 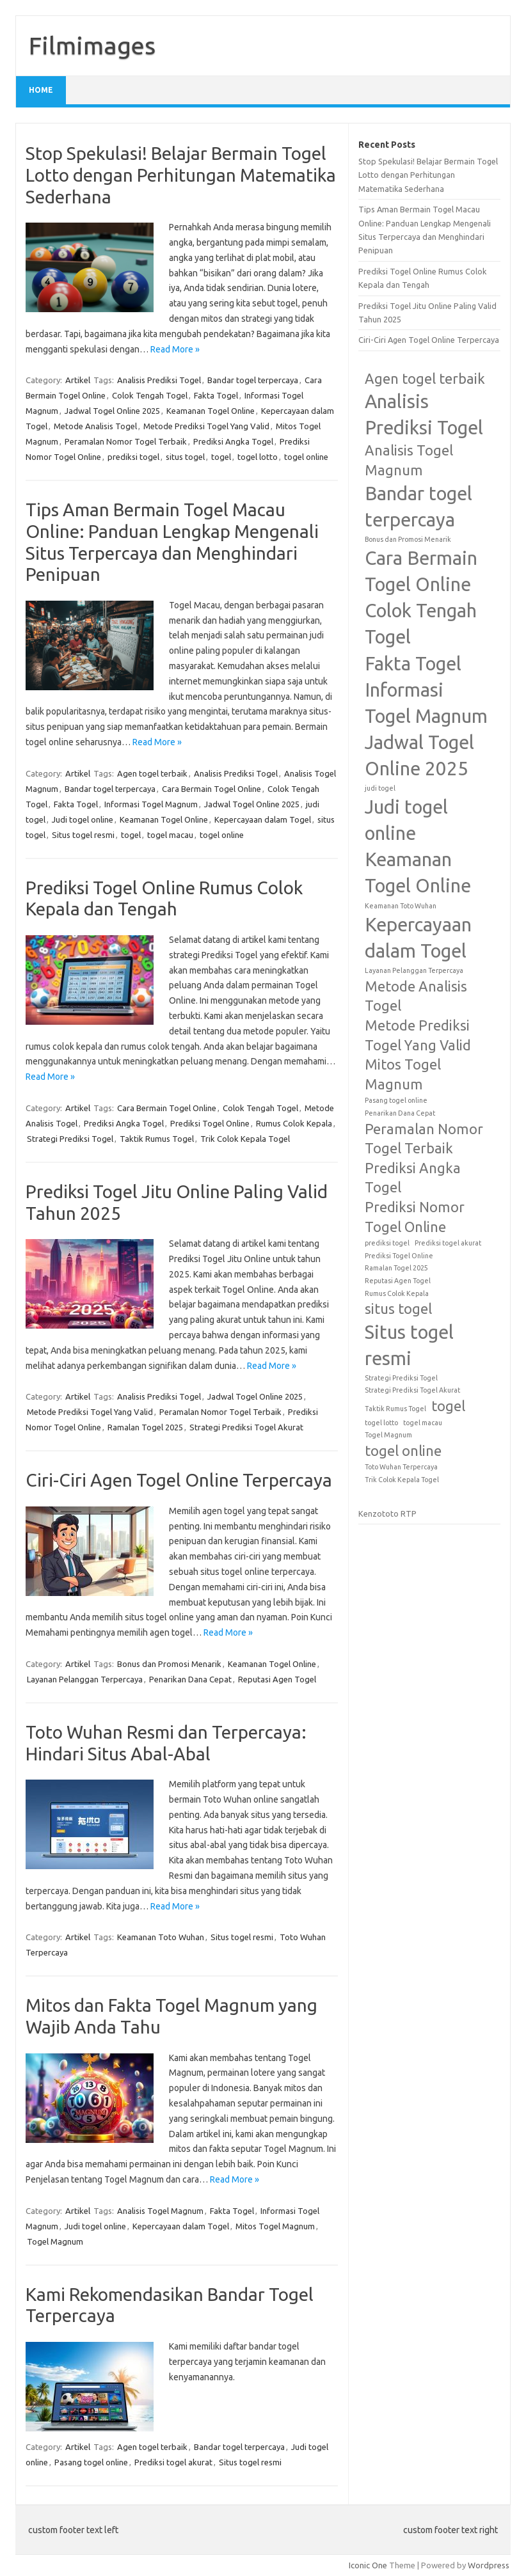 What do you see at coordinates (400, 1113) in the screenshot?
I see `Penarikan Dana Cepat [Penarikan Dana Cepat (1 item)]` at bounding box center [400, 1113].